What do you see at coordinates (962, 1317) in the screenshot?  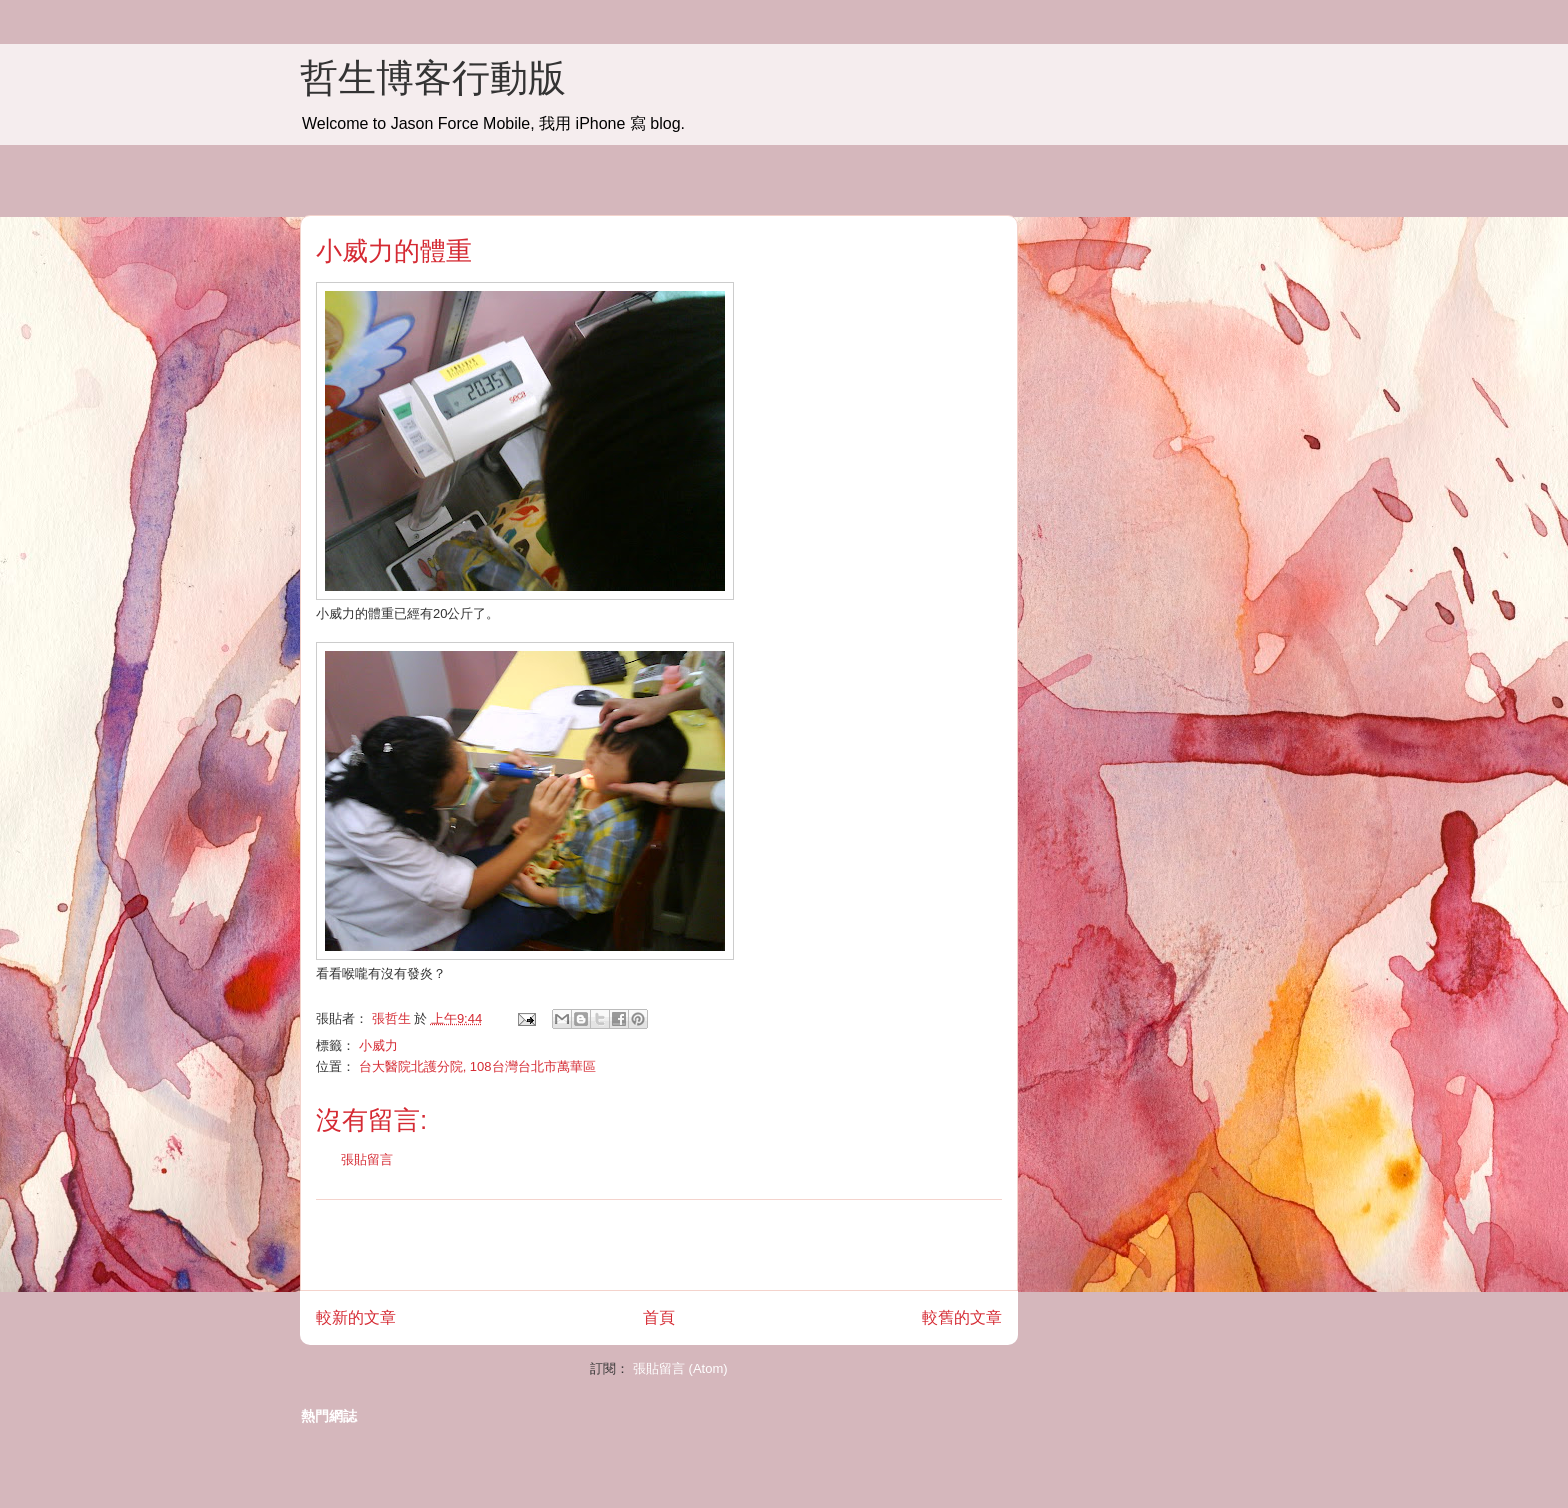 I see `較舊的文章` at bounding box center [962, 1317].